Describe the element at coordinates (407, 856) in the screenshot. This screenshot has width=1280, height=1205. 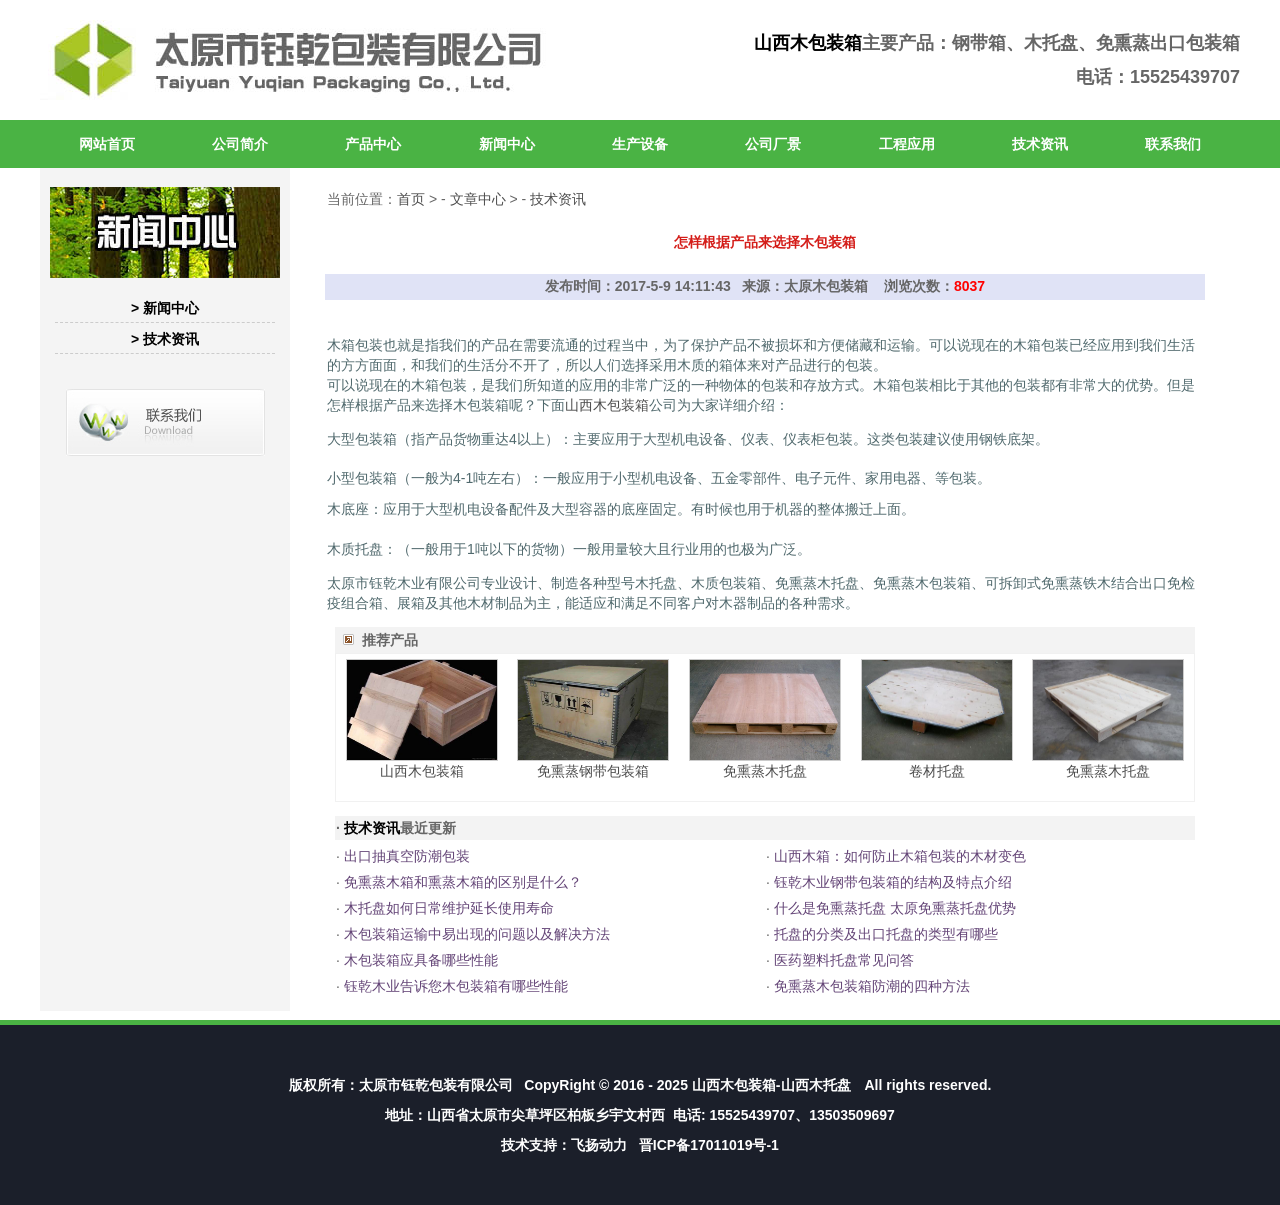
I see `出口抽真空防潮包装` at that location.